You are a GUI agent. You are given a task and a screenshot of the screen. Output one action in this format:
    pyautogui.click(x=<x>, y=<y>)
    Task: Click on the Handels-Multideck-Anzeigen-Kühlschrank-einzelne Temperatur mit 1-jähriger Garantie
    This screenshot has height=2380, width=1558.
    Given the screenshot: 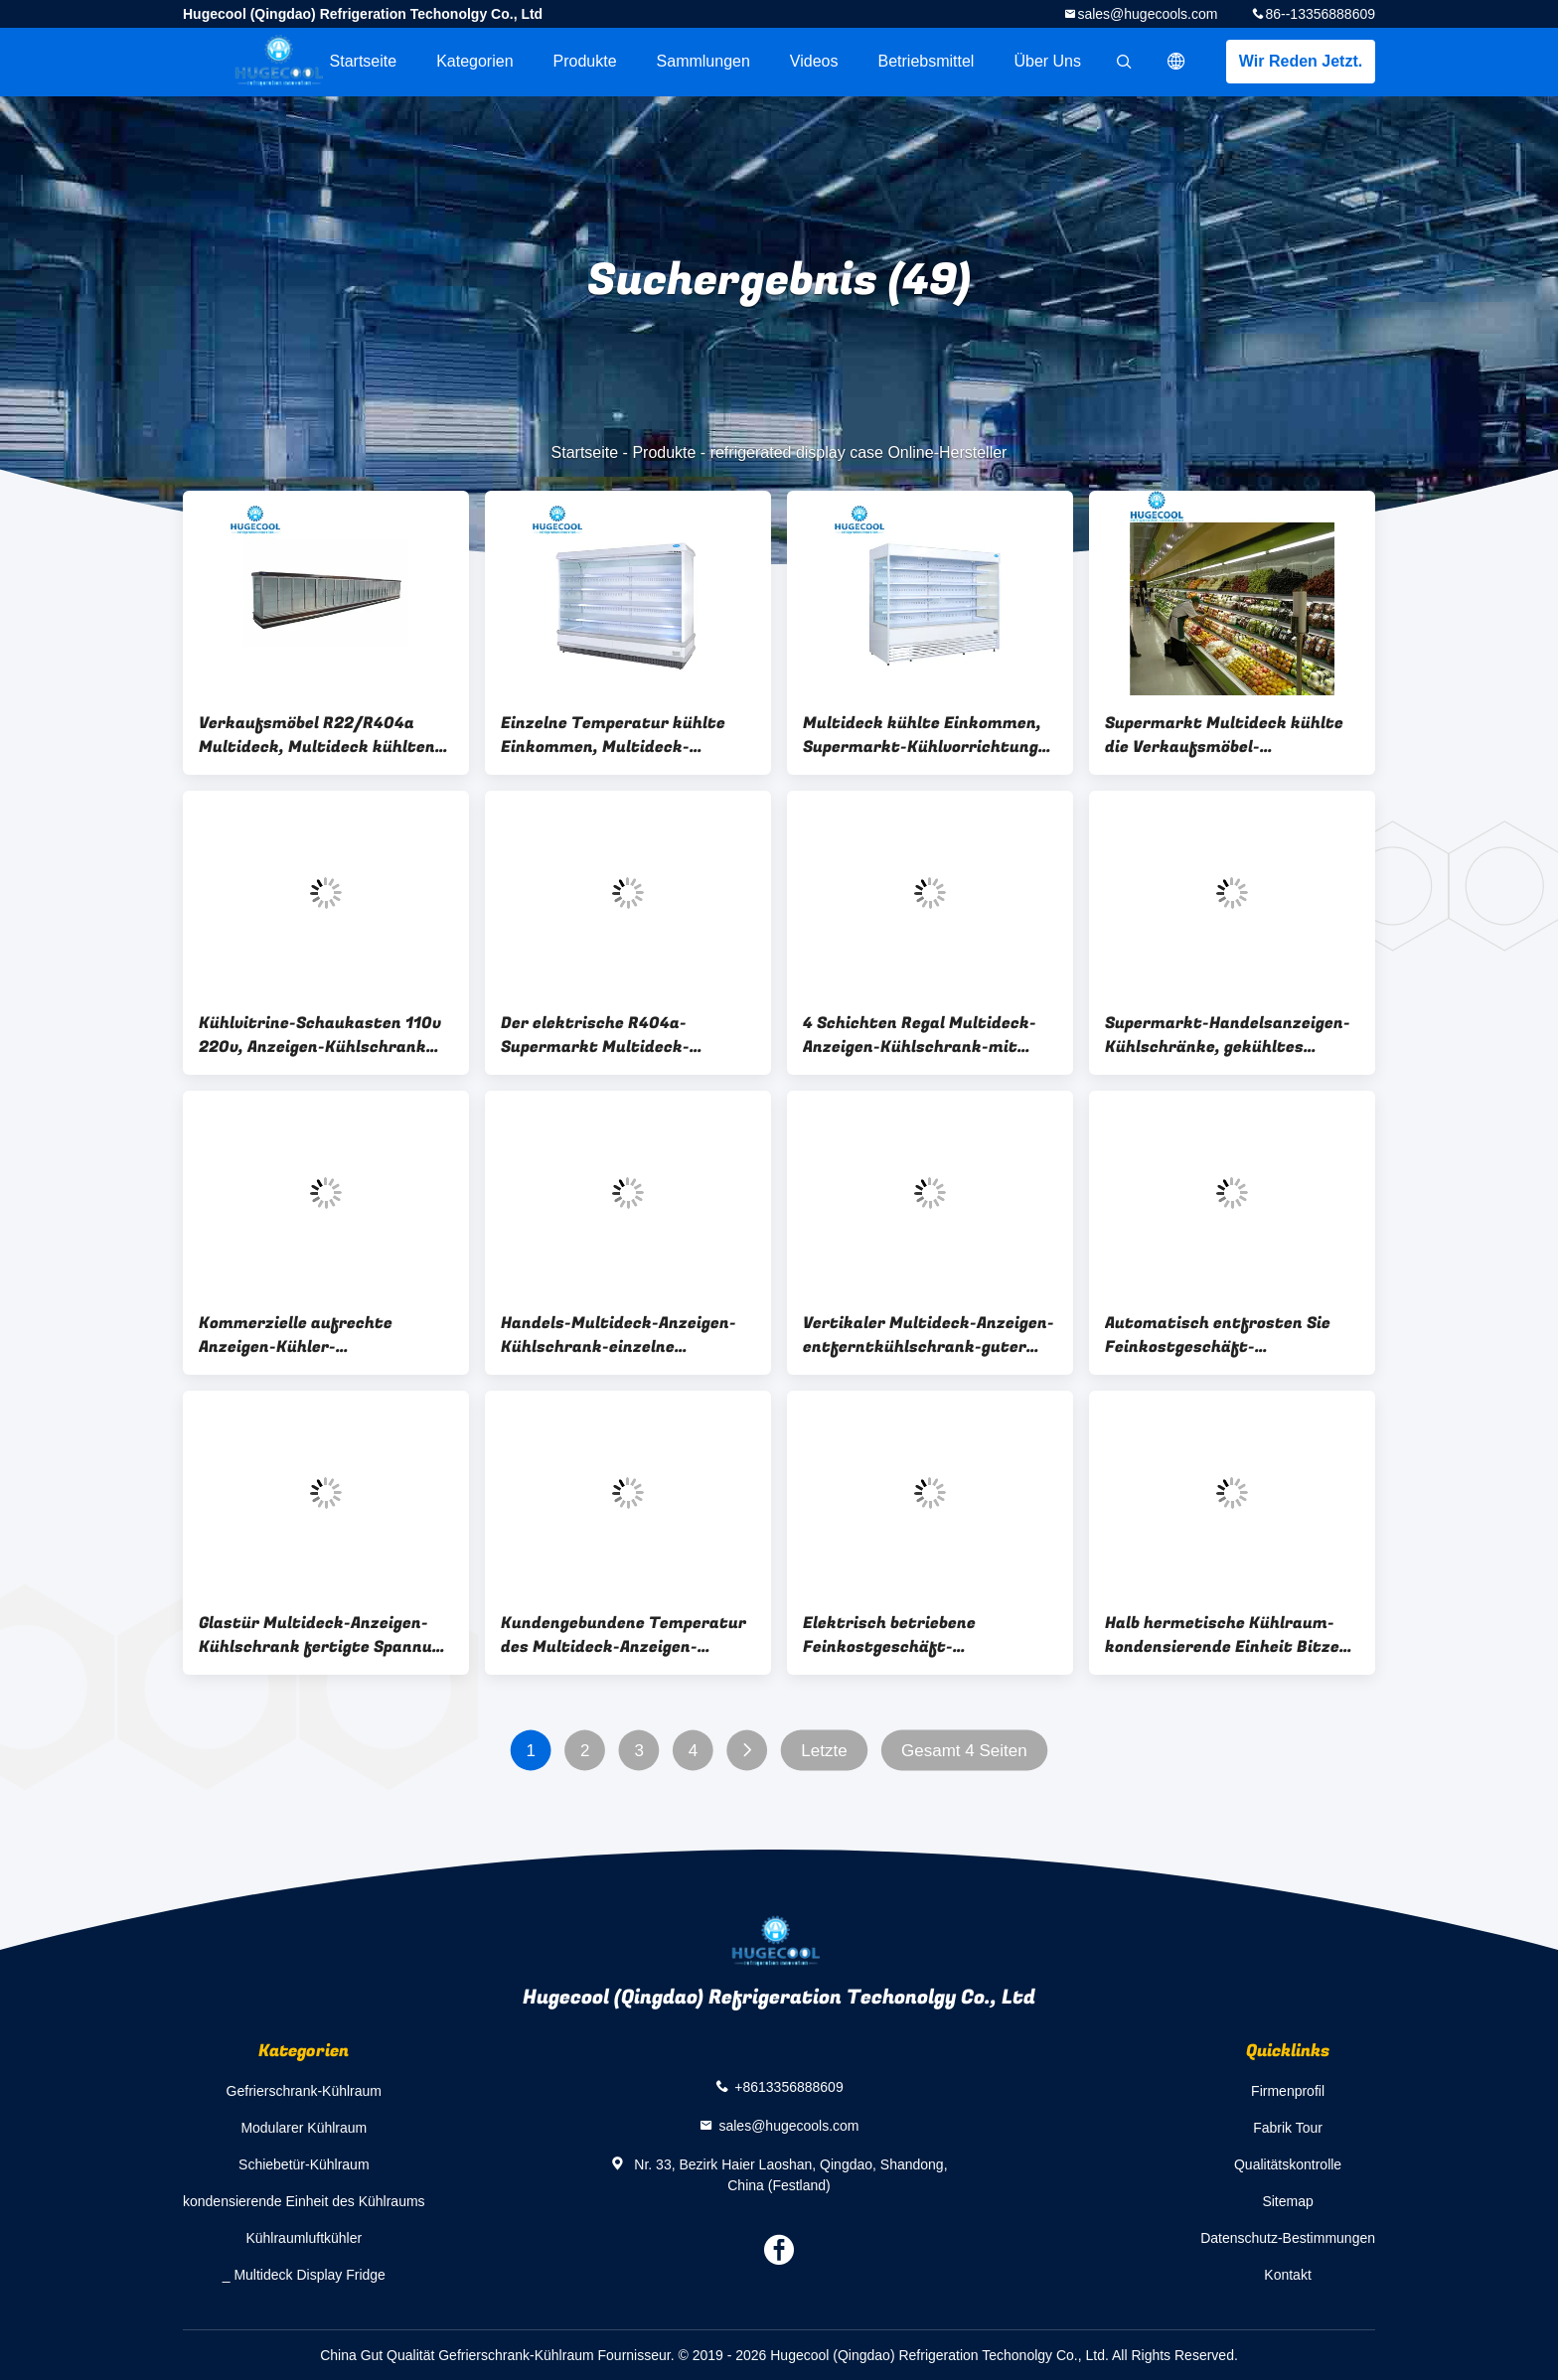 What is the action you would take?
    pyautogui.click(x=618, y=1335)
    